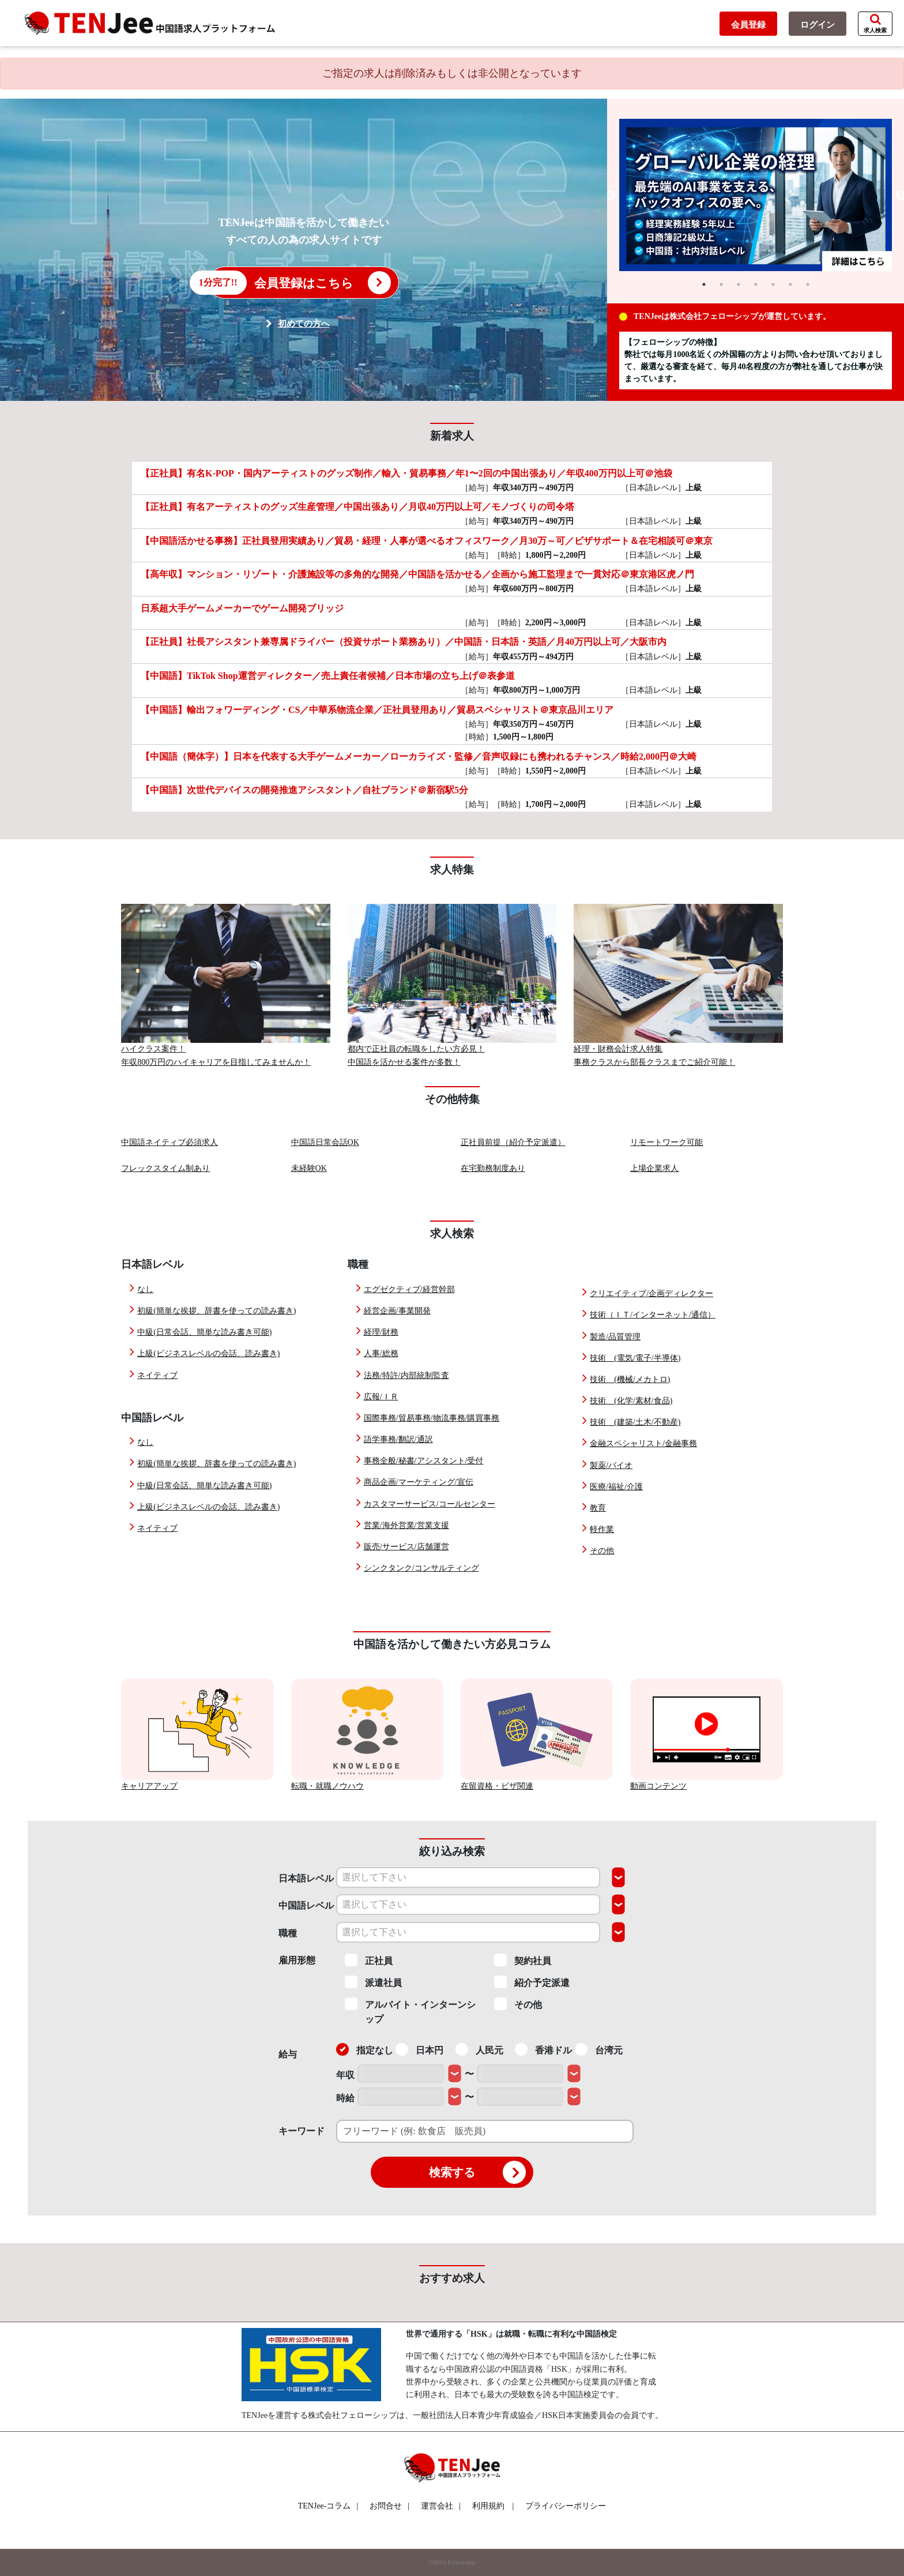 This screenshot has height=2576, width=904. I want to click on 製造/品質管理, so click(615, 1336).